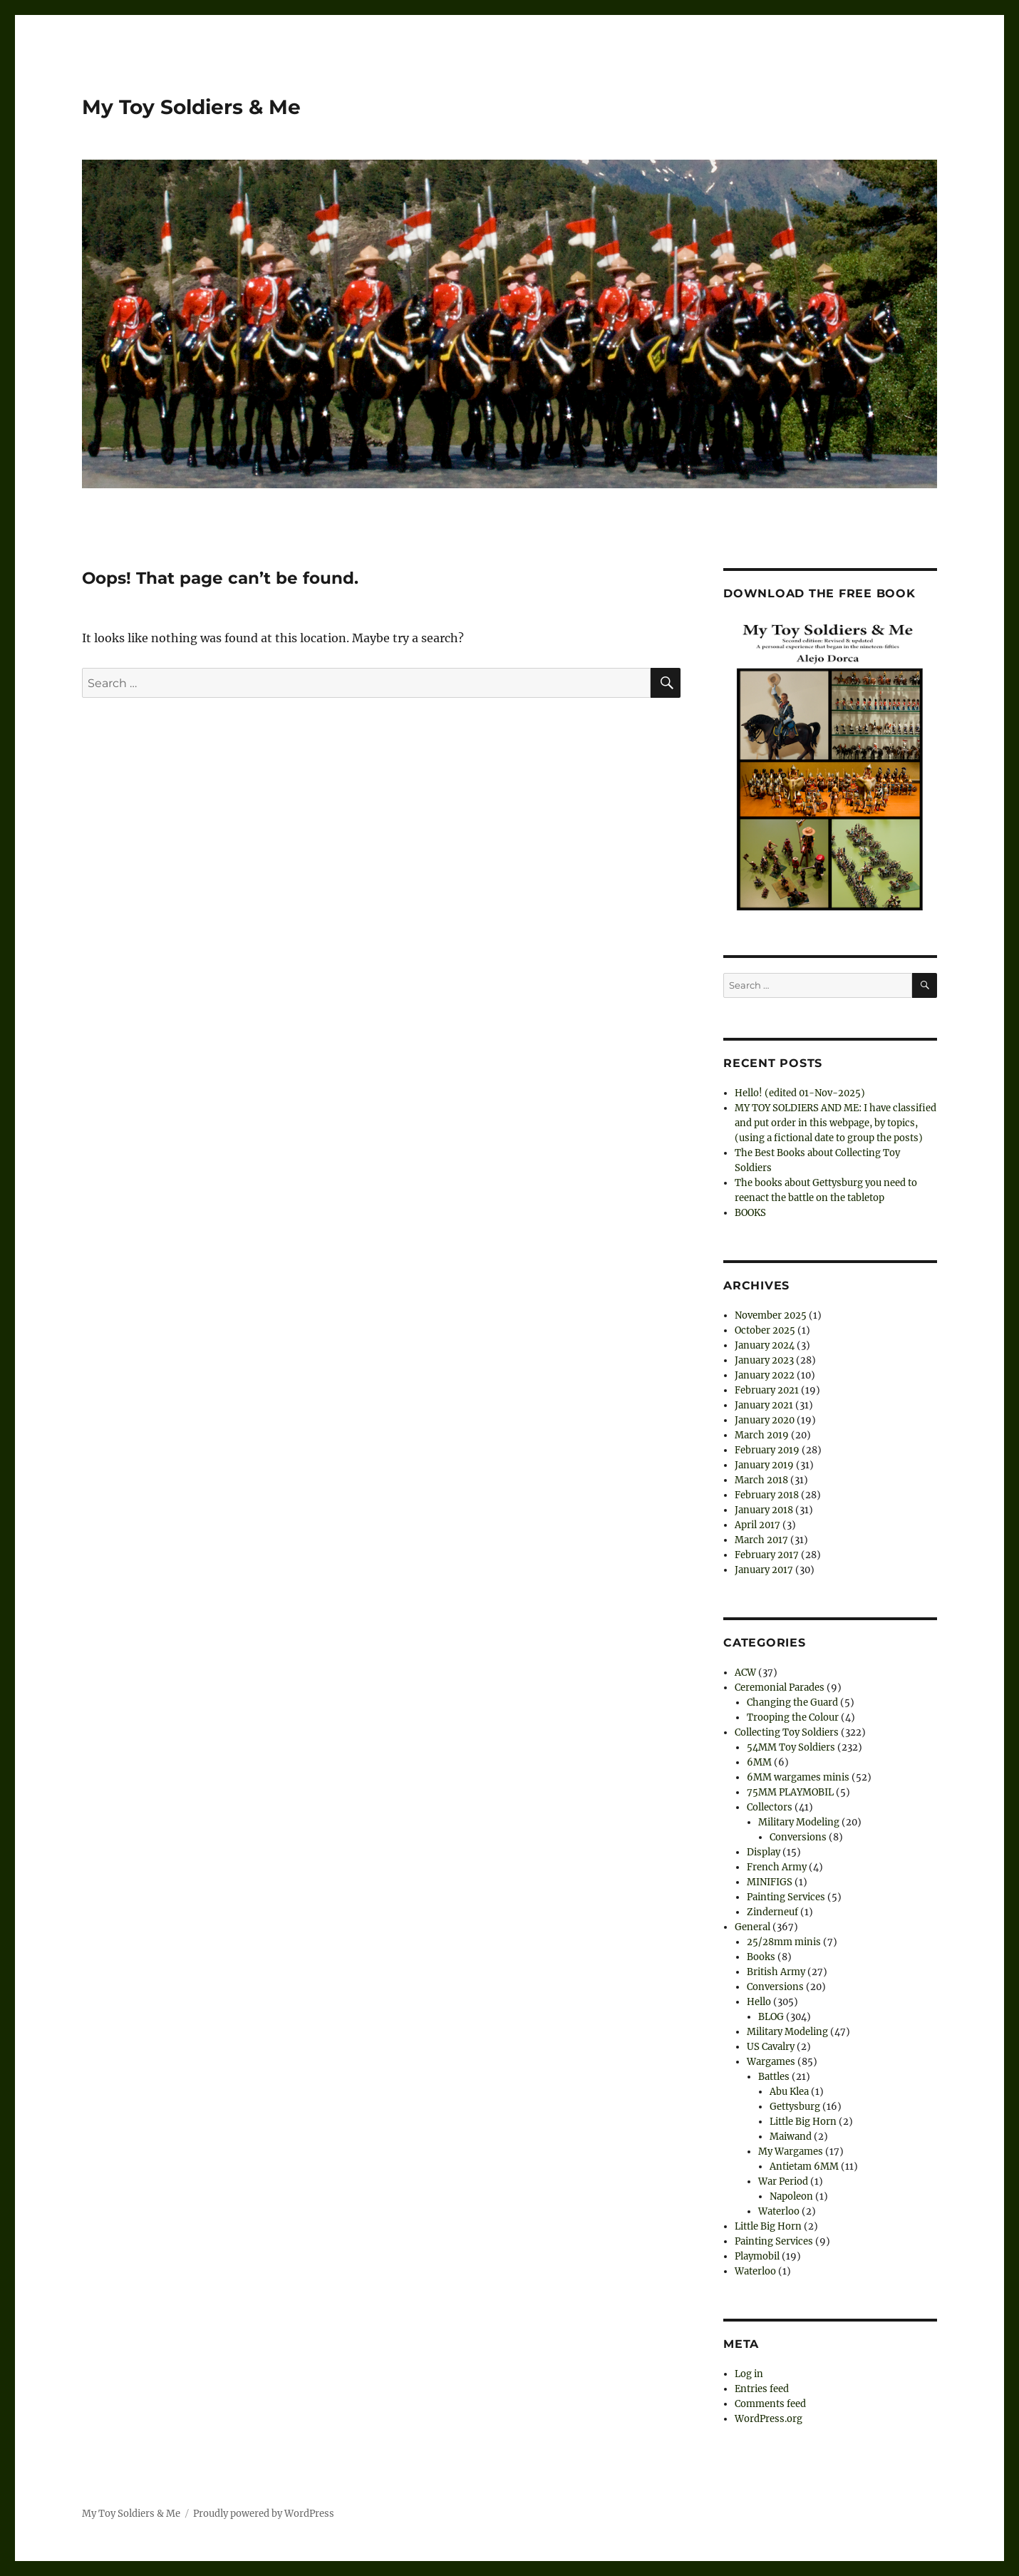 The height and width of the screenshot is (2576, 1019). I want to click on Hello, so click(759, 2002).